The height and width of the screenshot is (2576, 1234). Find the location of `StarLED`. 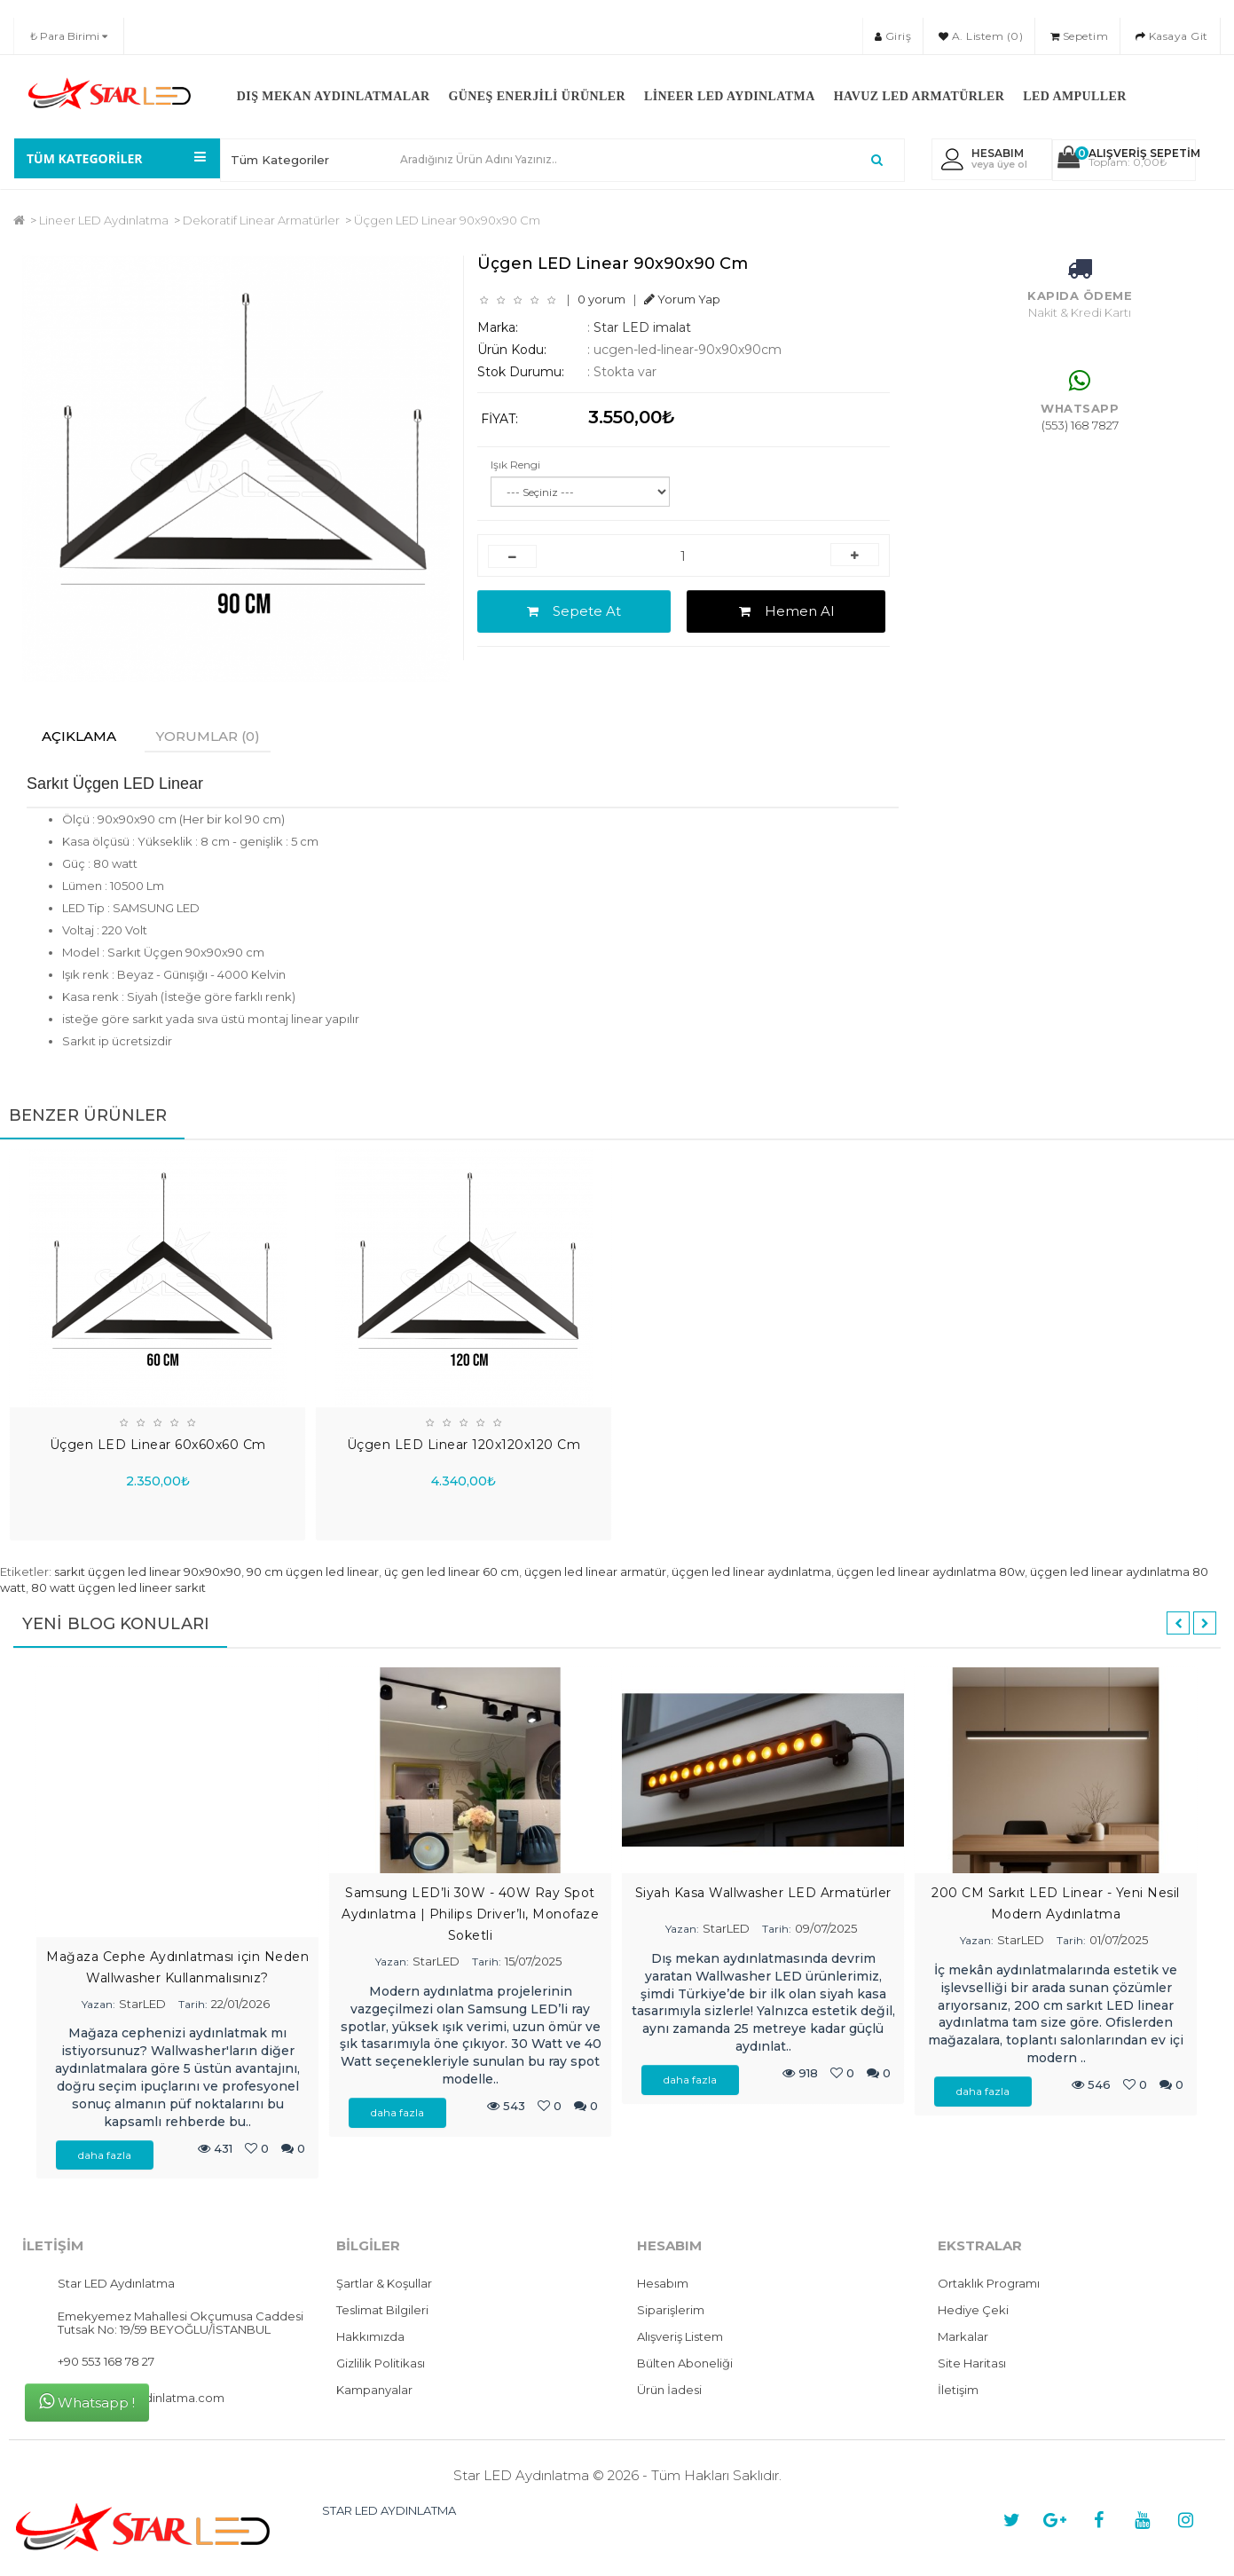

StarLED is located at coordinates (142, 2004).